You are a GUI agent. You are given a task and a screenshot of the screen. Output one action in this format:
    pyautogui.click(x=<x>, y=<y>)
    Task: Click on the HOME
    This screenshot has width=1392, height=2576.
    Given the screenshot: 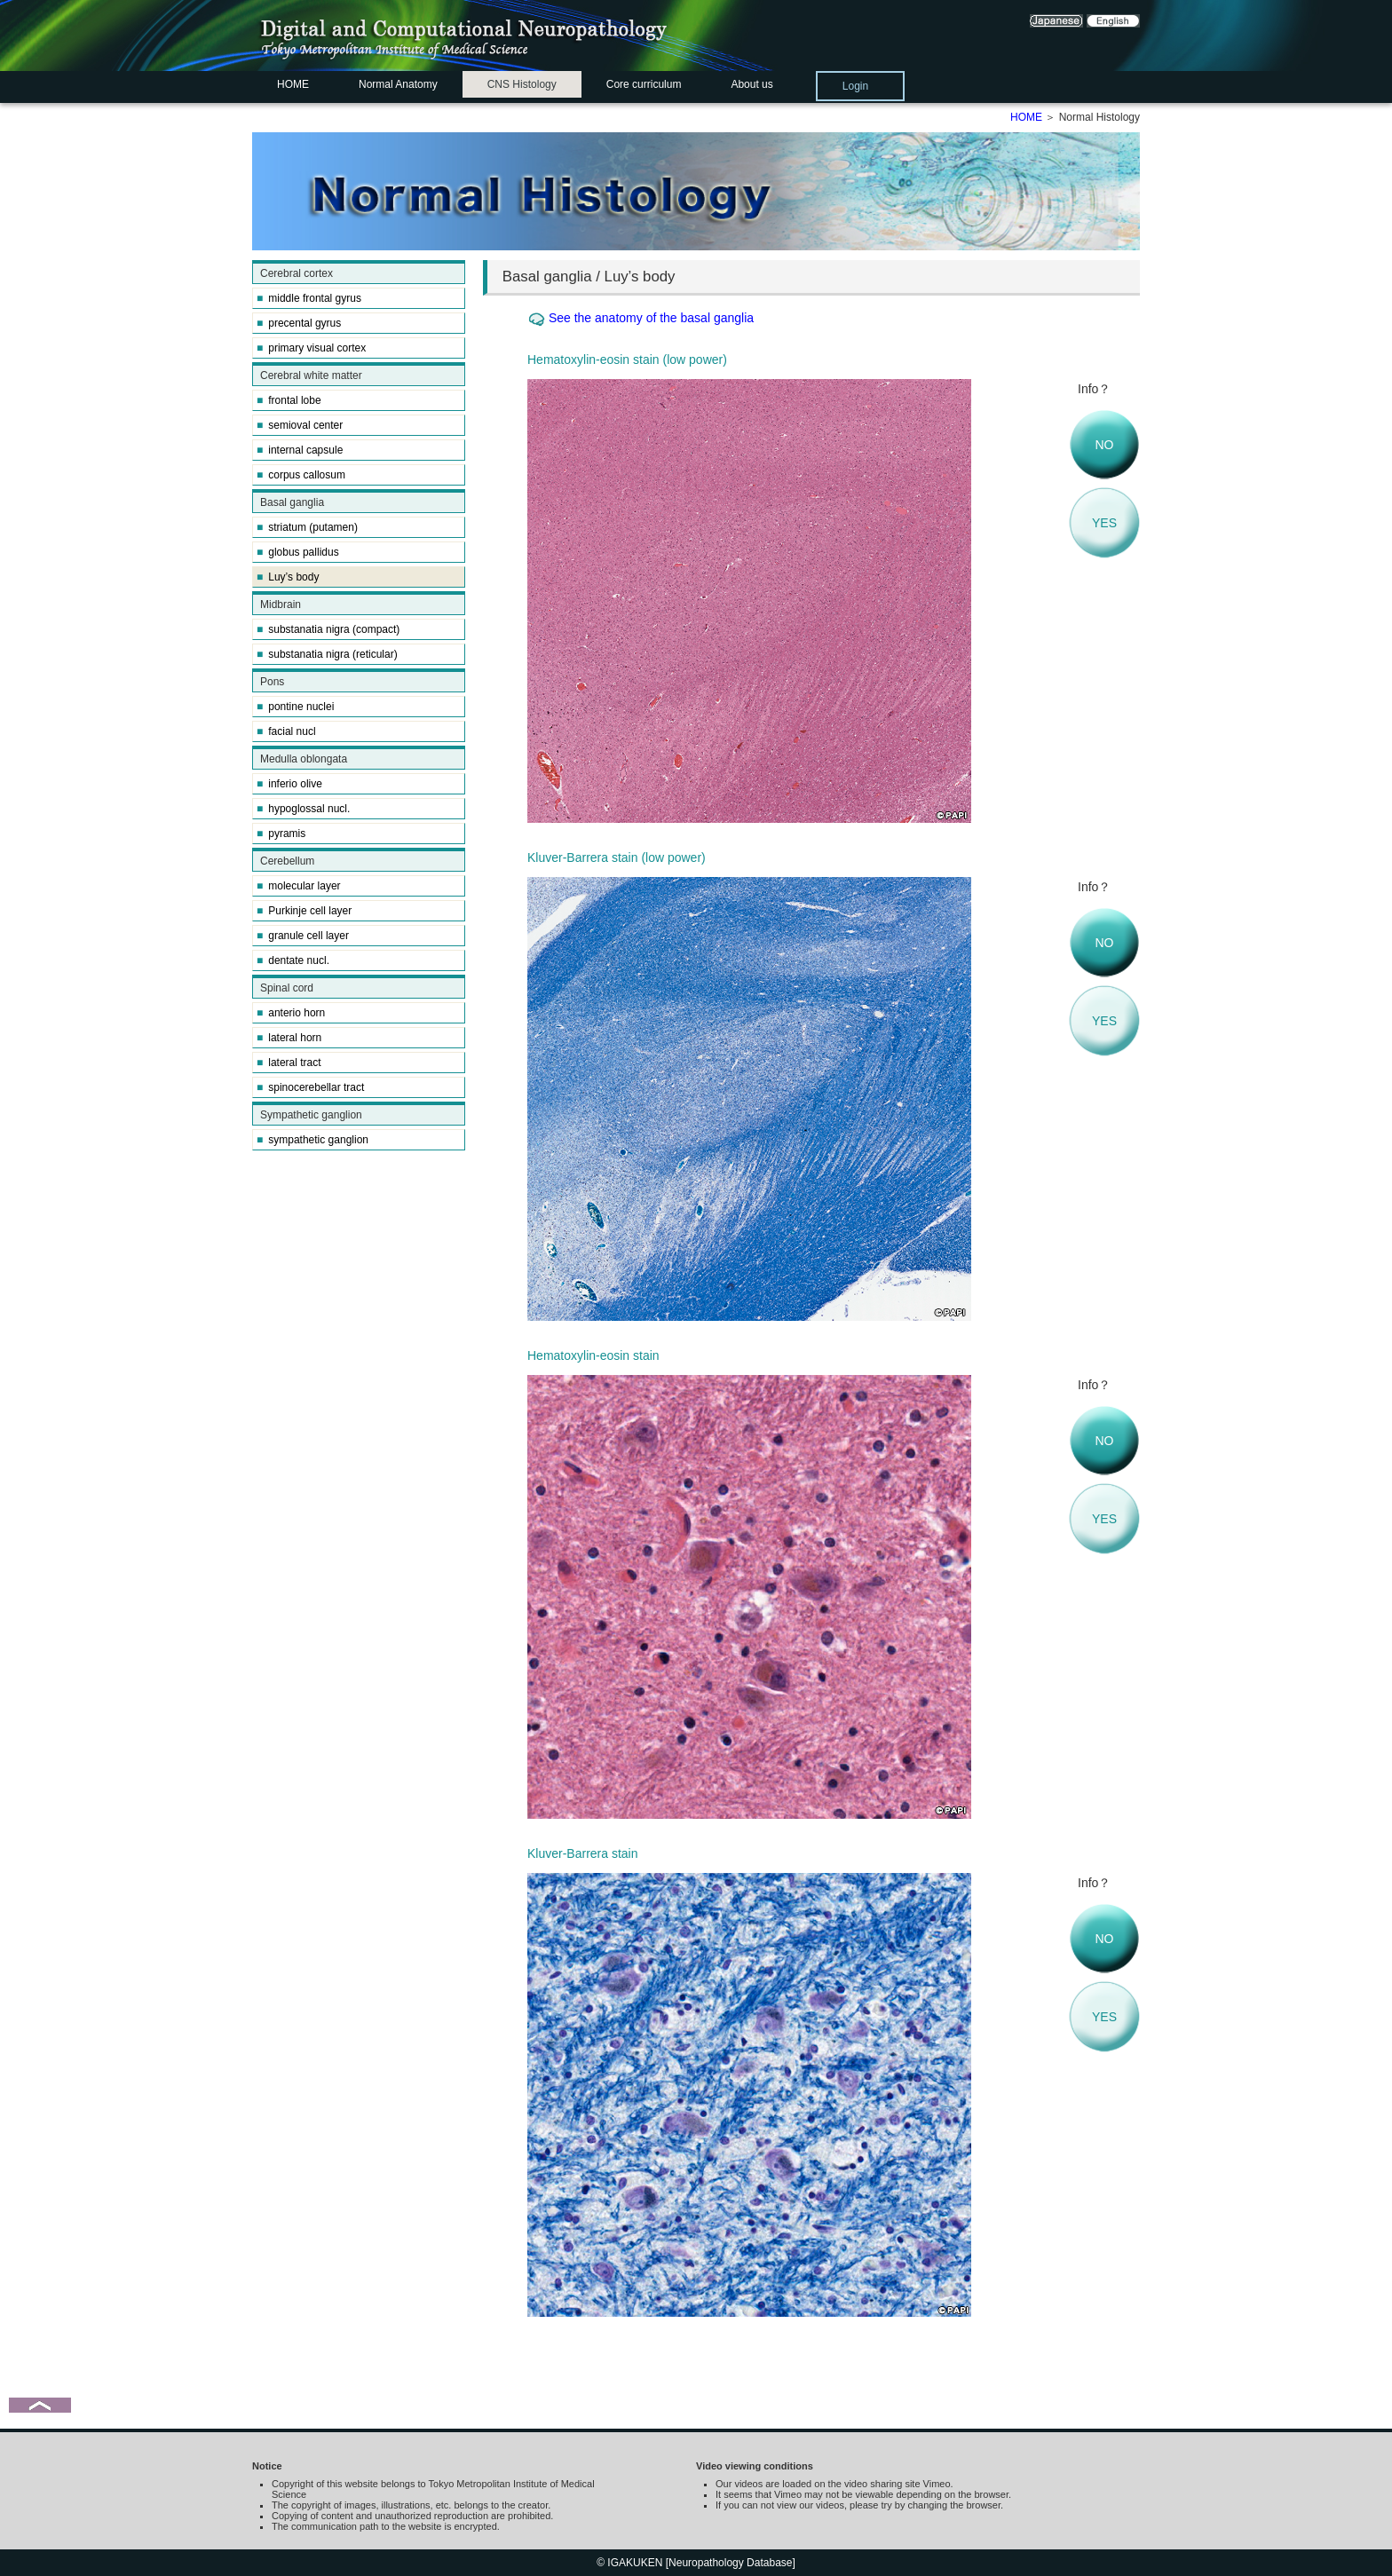 What is the action you would take?
    pyautogui.click(x=293, y=84)
    